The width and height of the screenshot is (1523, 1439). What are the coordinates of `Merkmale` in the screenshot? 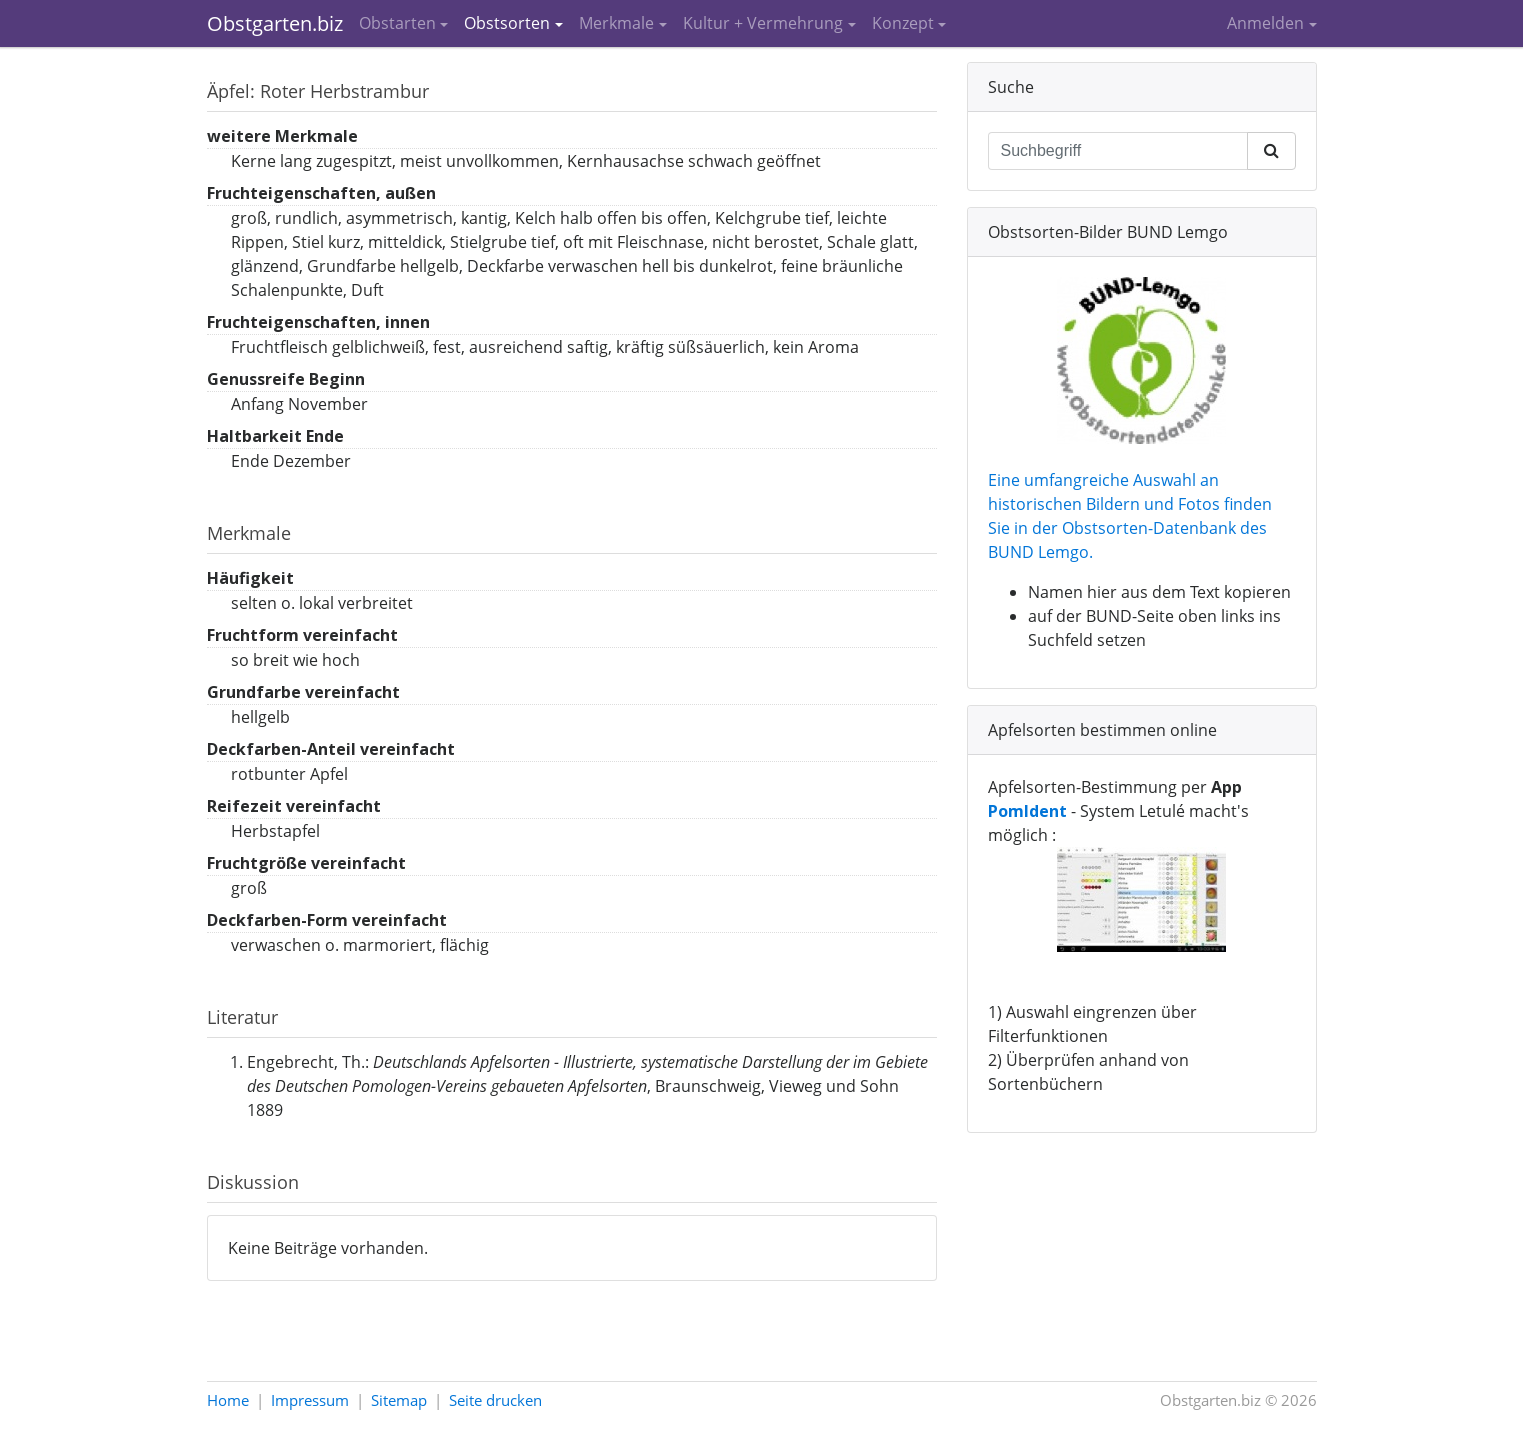 It's located at (616, 23).